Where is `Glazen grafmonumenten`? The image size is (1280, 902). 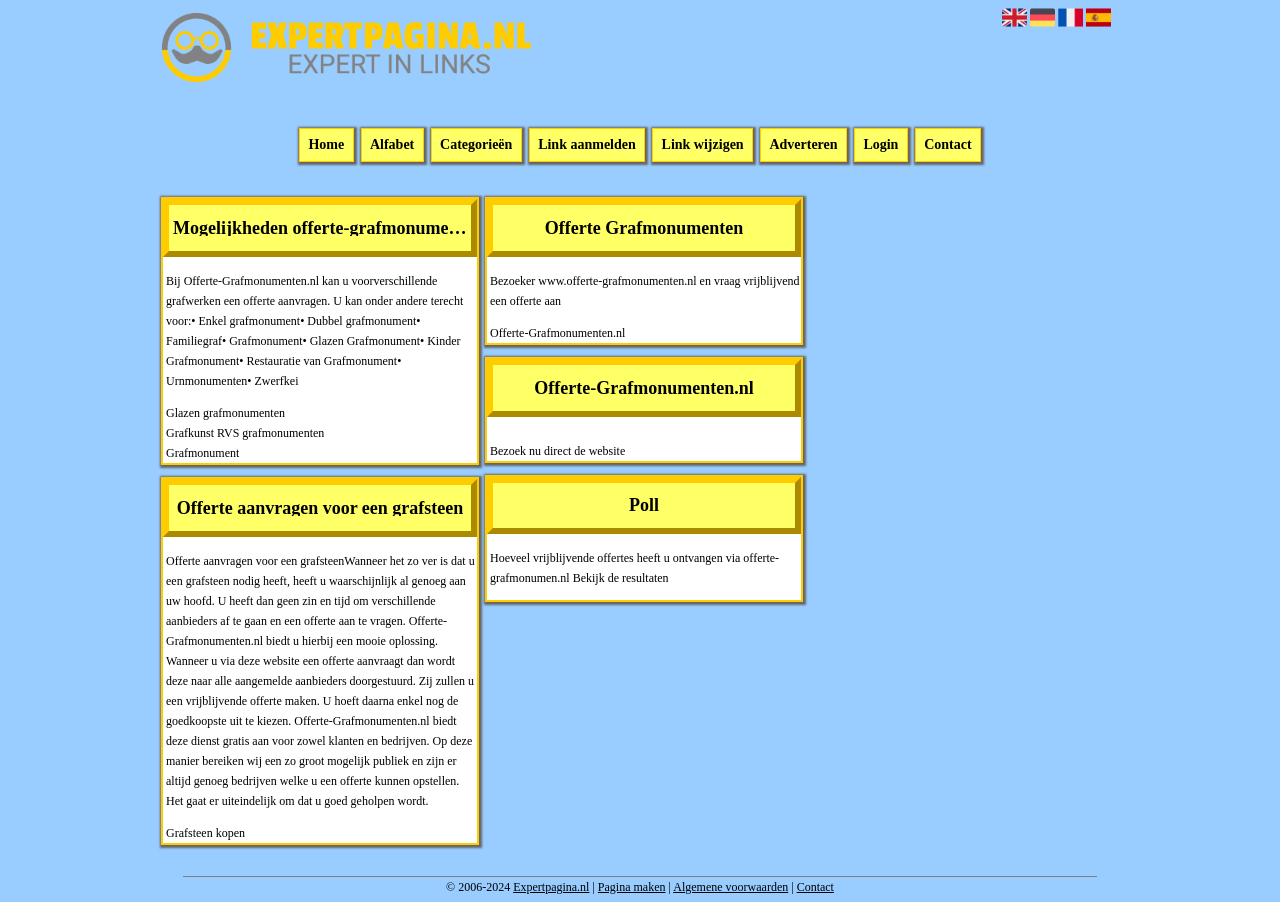 Glazen grafmonumenten is located at coordinates (225, 413).